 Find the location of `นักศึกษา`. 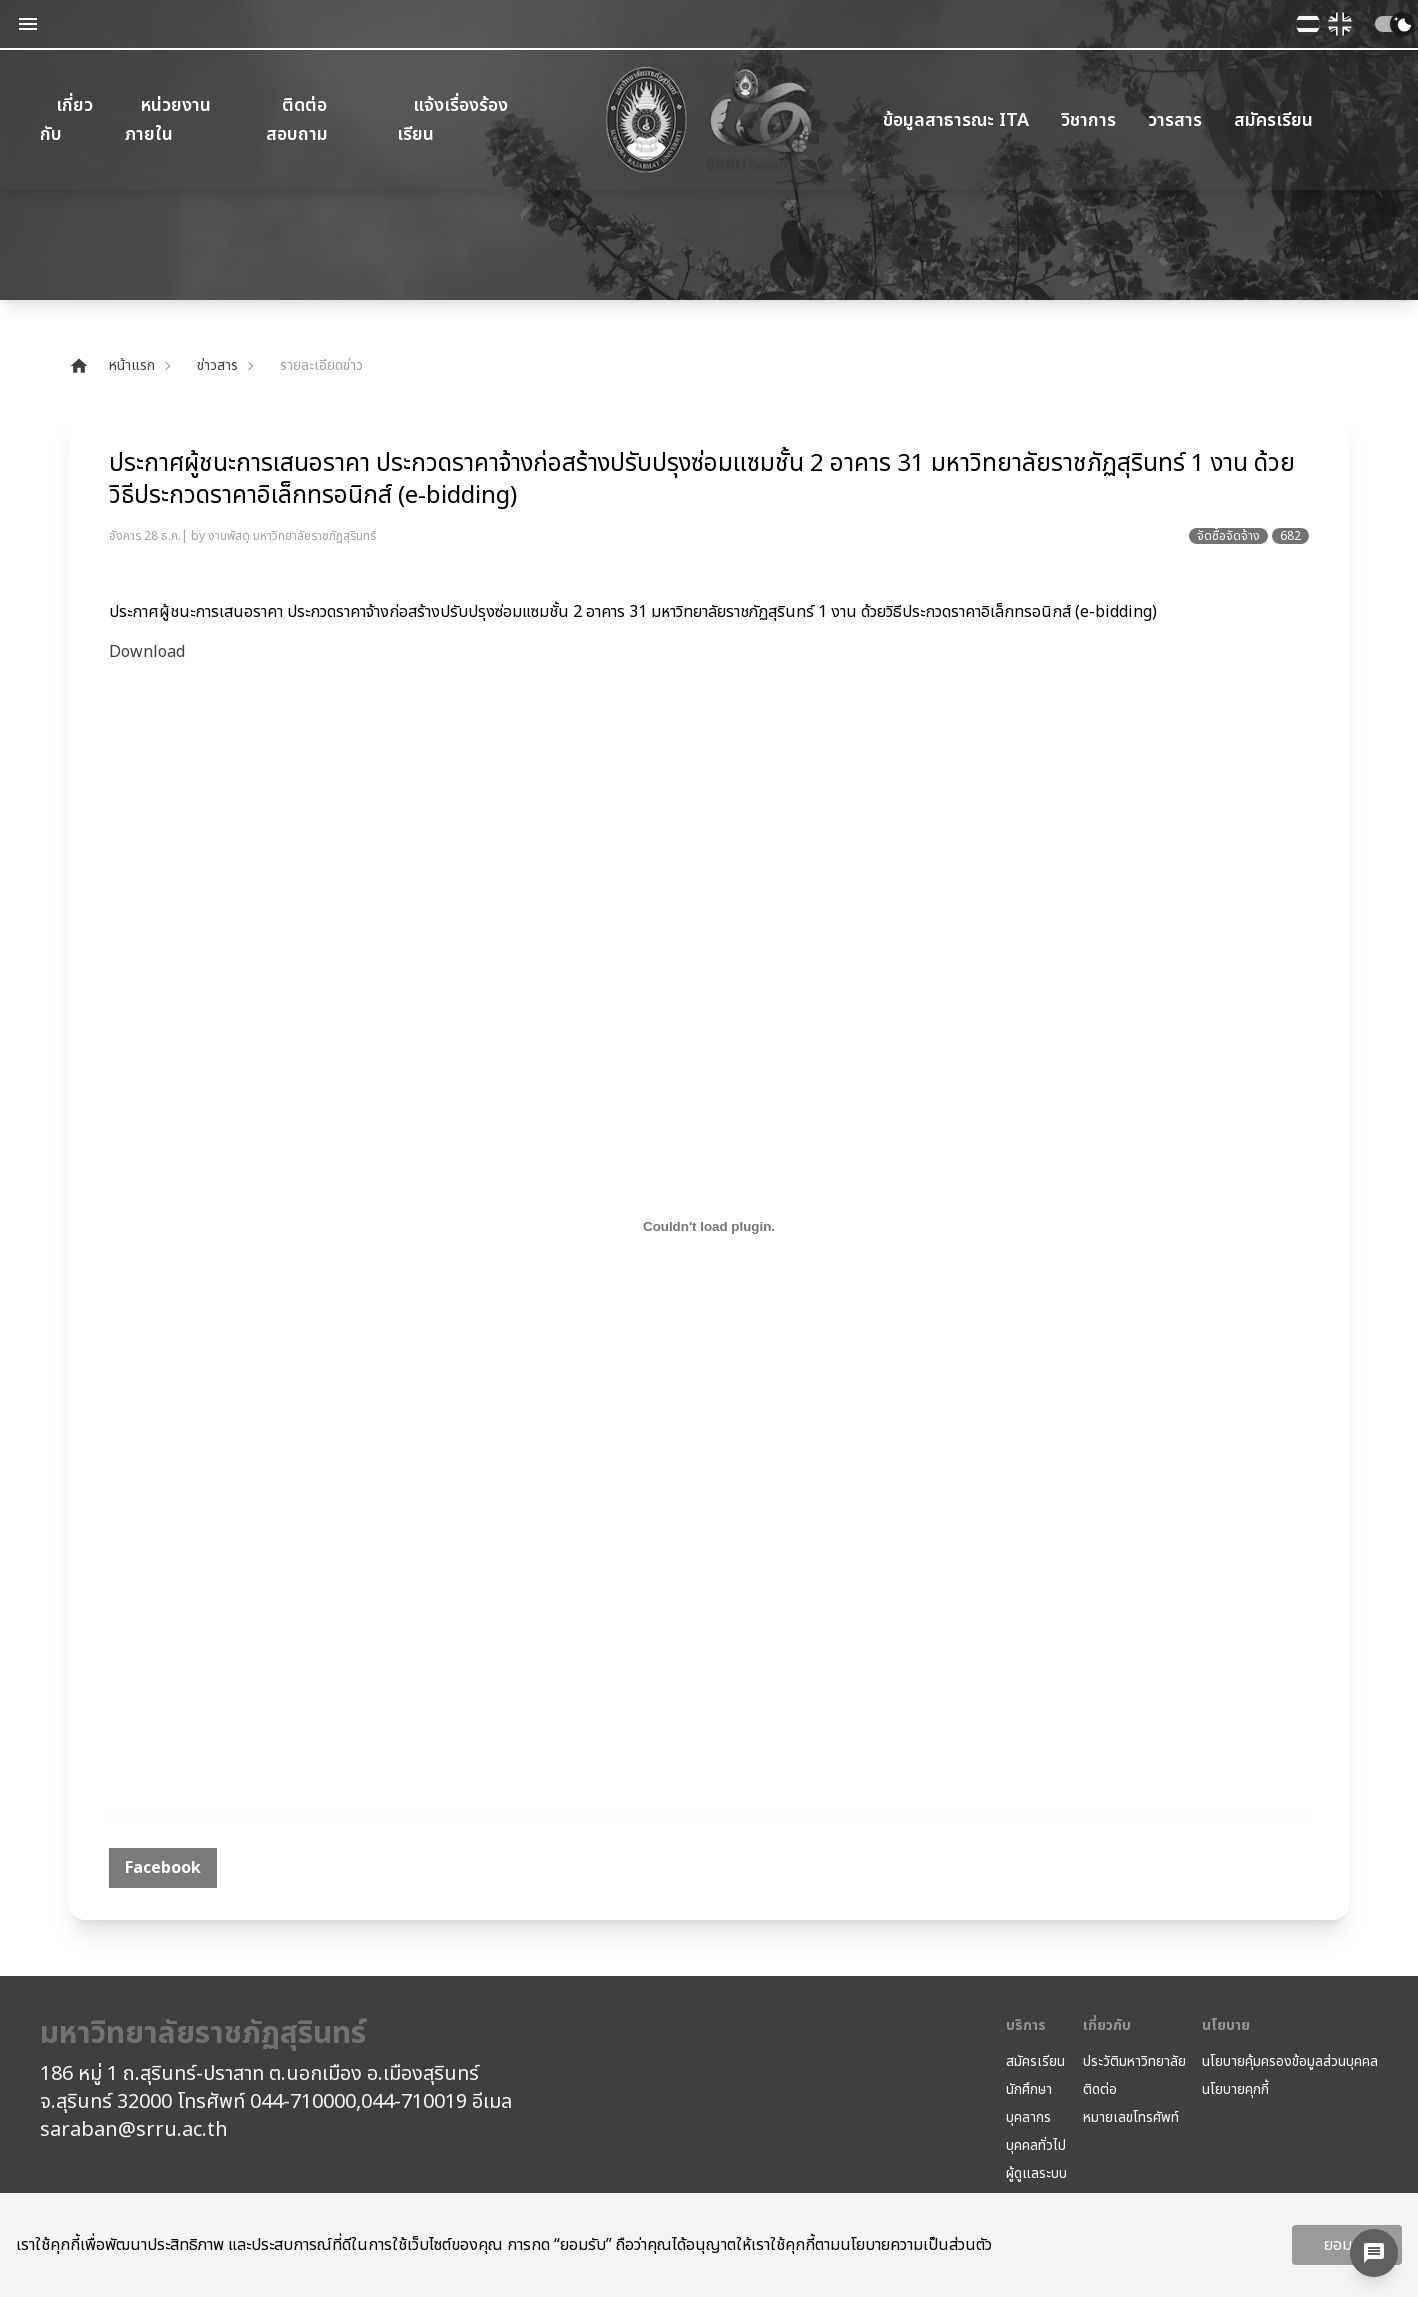

นักศึกษา is located at coordinates (1029, 2090).